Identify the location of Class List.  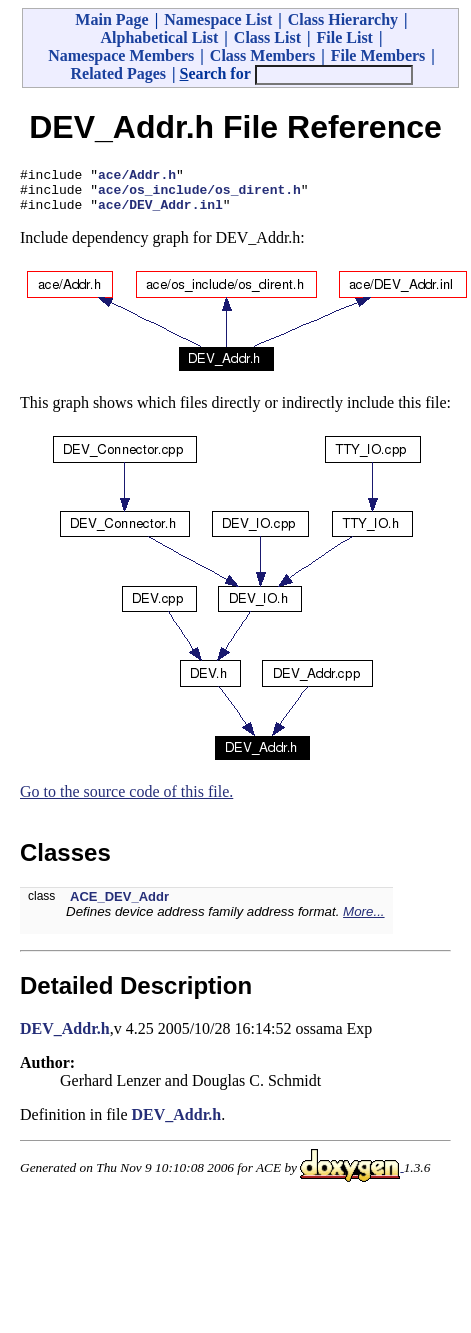
(267, 37).